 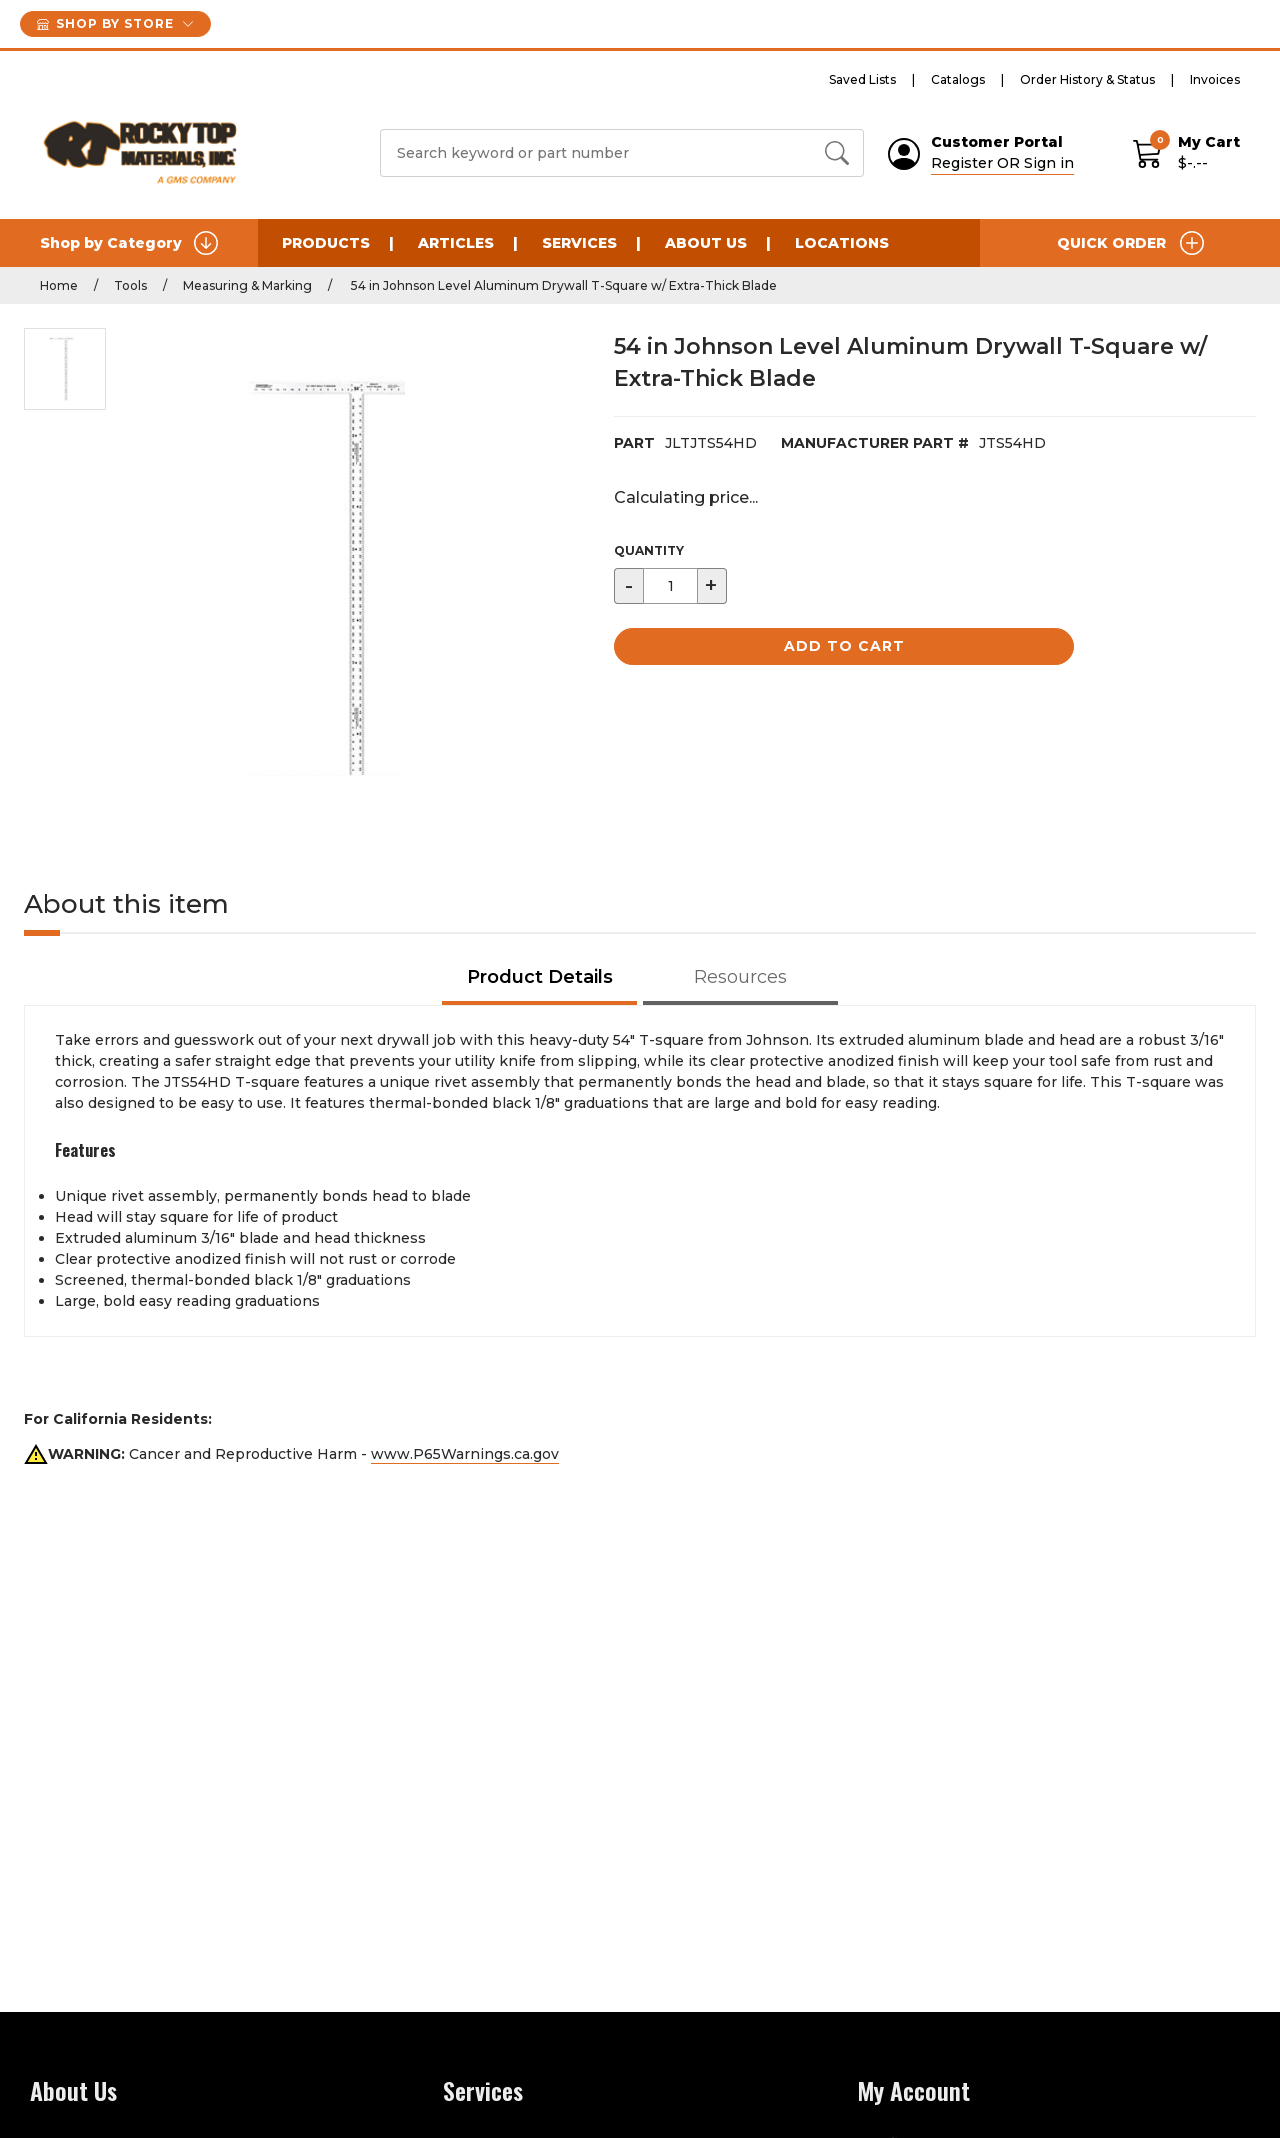 I want to click on Products, so click(x=326, y=243).